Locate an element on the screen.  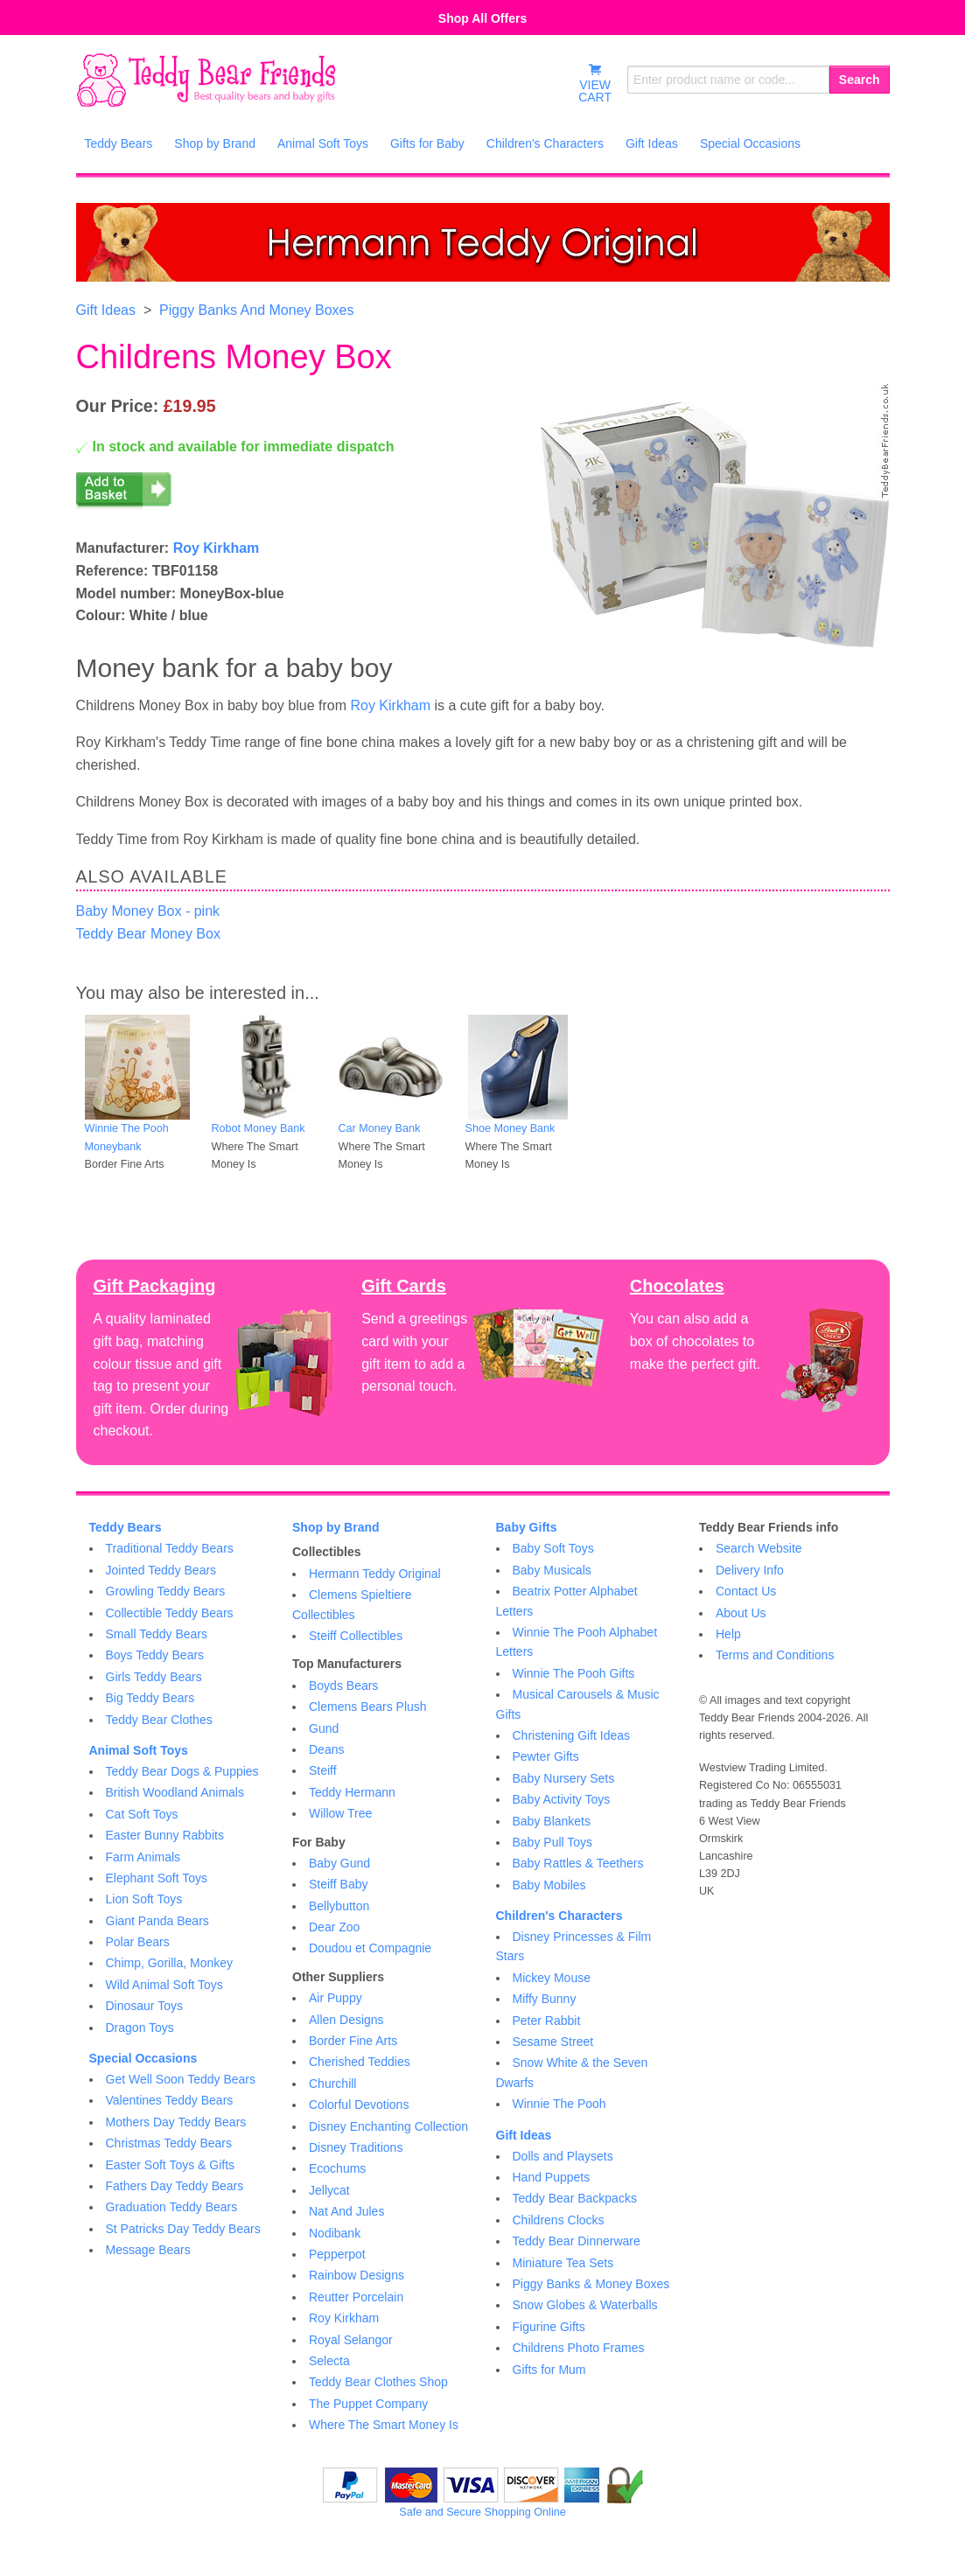
Figurine Gifts is located at coordinates (549, 2327).